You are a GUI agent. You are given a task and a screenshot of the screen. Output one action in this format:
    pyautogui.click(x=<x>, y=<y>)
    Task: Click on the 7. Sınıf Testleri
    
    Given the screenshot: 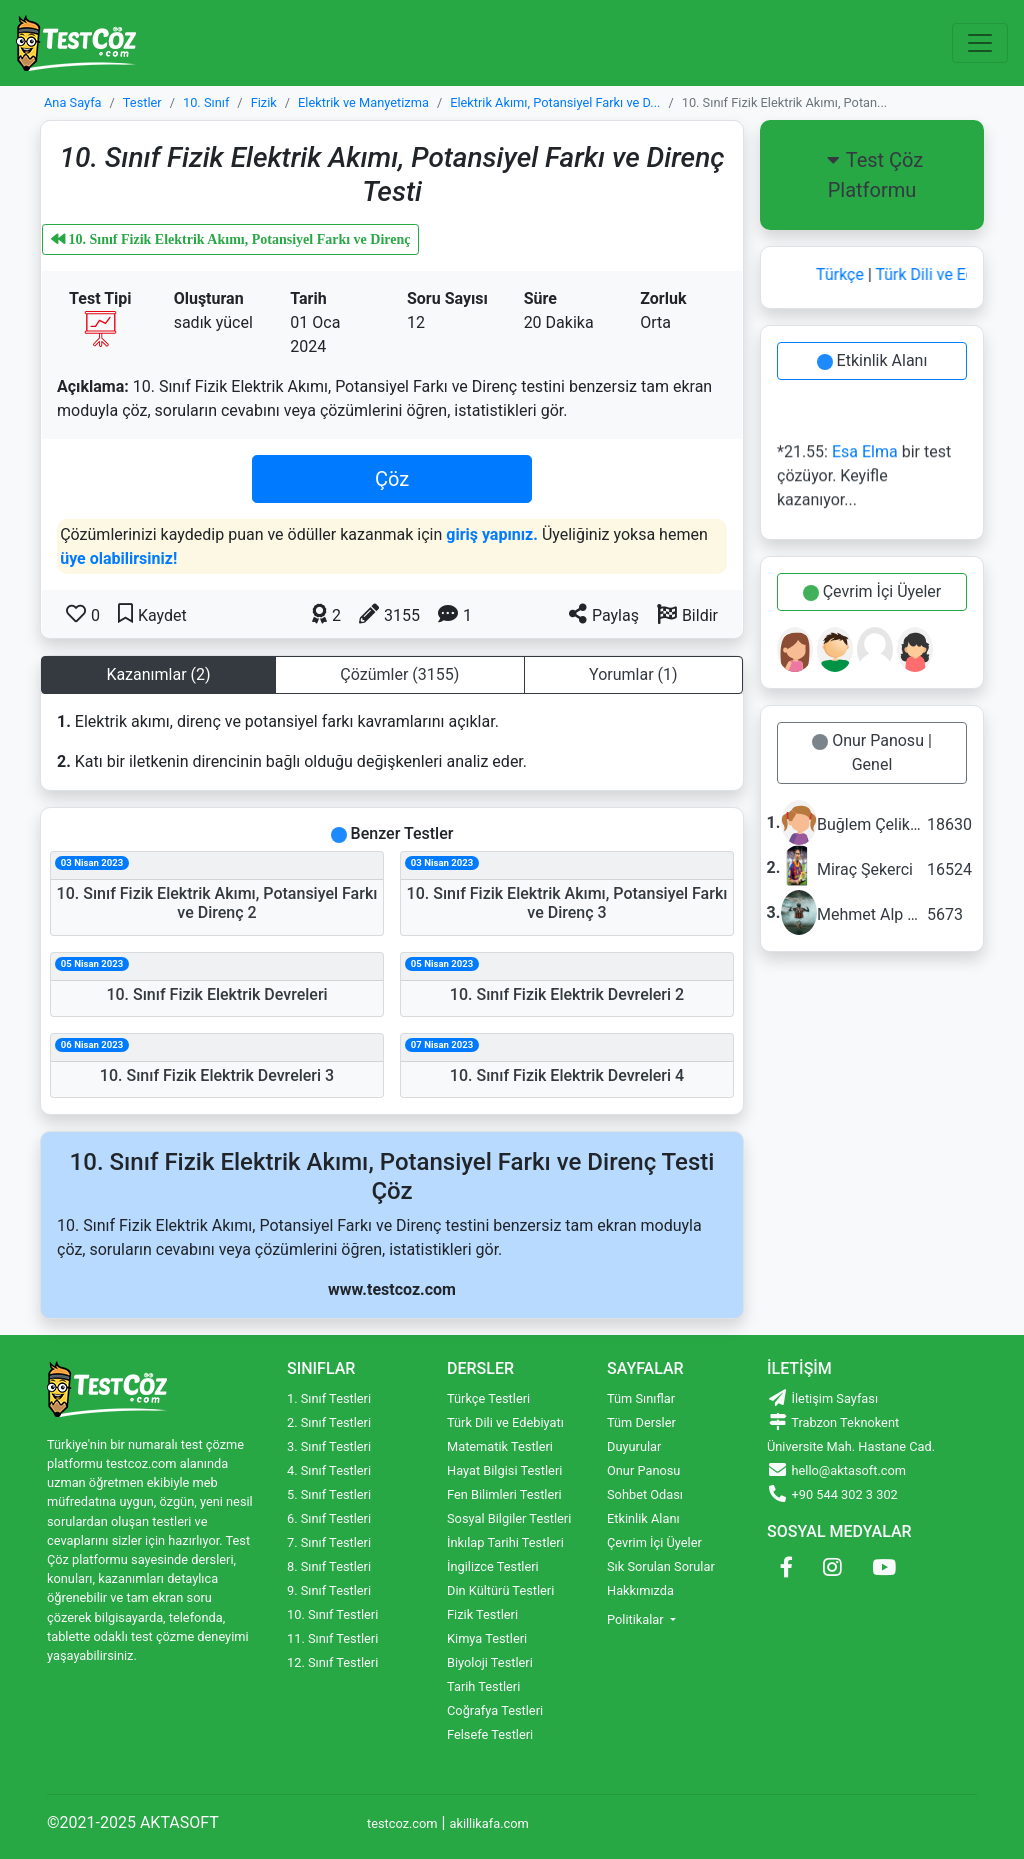 What is the action you would take?
    pyautogui.click(x=329, y=1542)
    